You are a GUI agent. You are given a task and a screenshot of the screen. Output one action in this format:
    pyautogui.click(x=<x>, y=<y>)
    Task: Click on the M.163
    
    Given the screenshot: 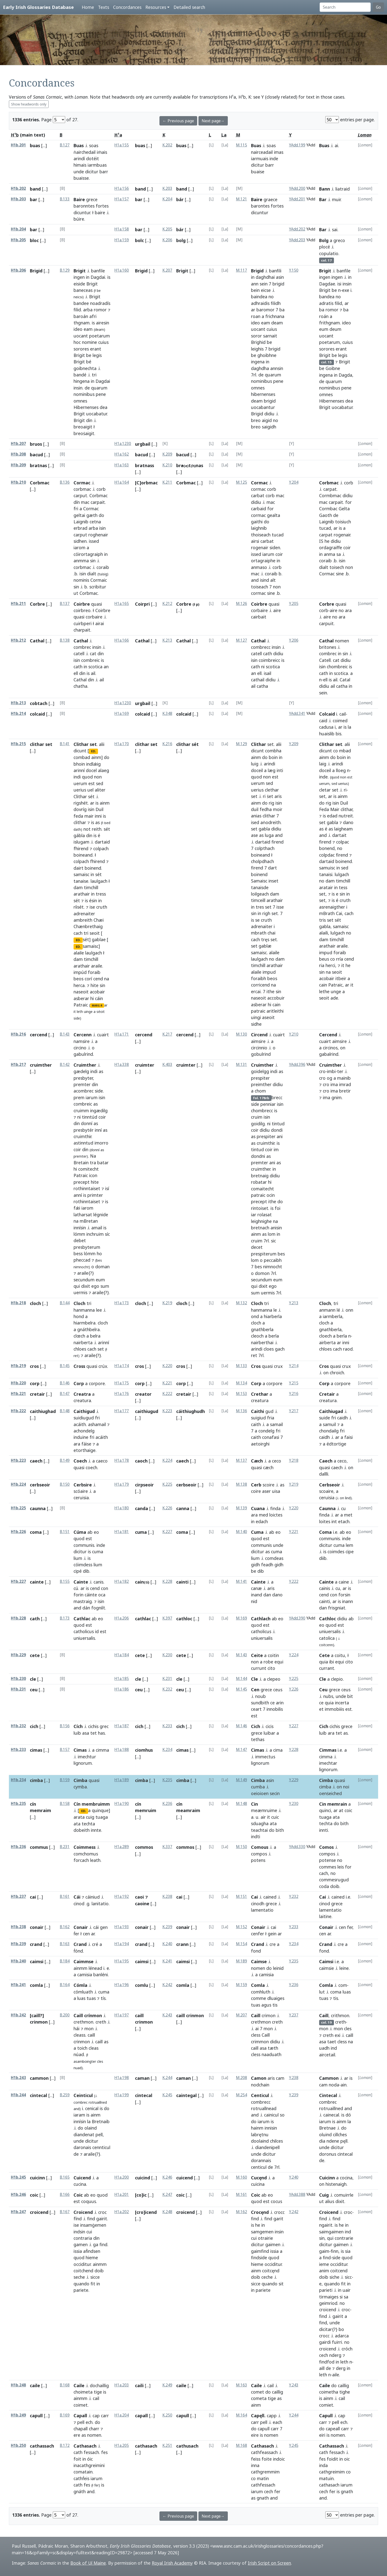 What is the action you would take?
    pyautogui.click(x=241, y=2385)
    